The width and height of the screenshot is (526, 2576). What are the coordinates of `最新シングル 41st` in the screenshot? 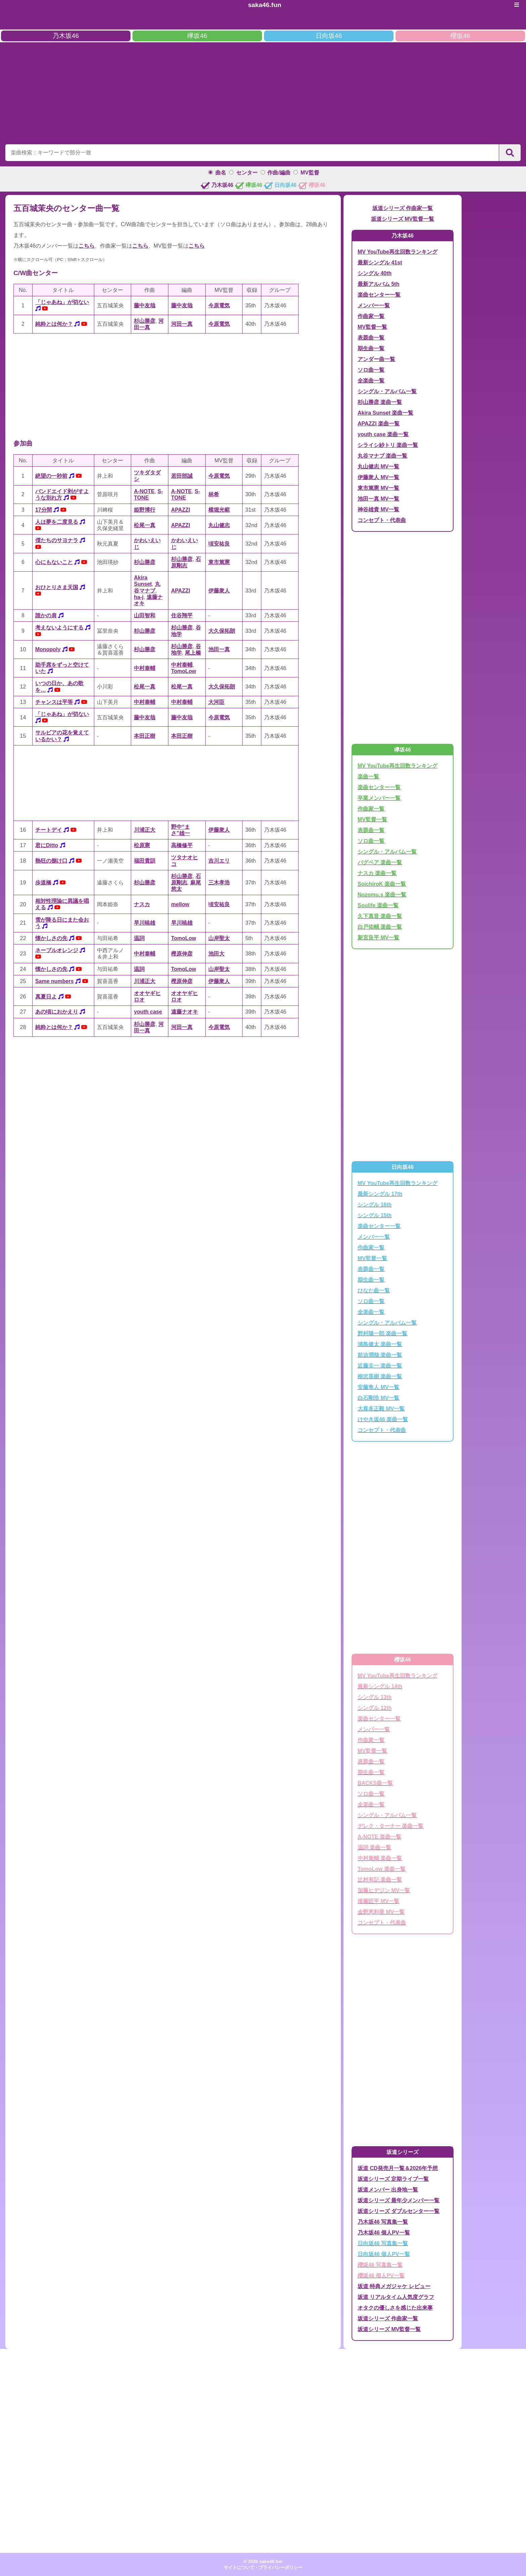 It's located at (380, 262).